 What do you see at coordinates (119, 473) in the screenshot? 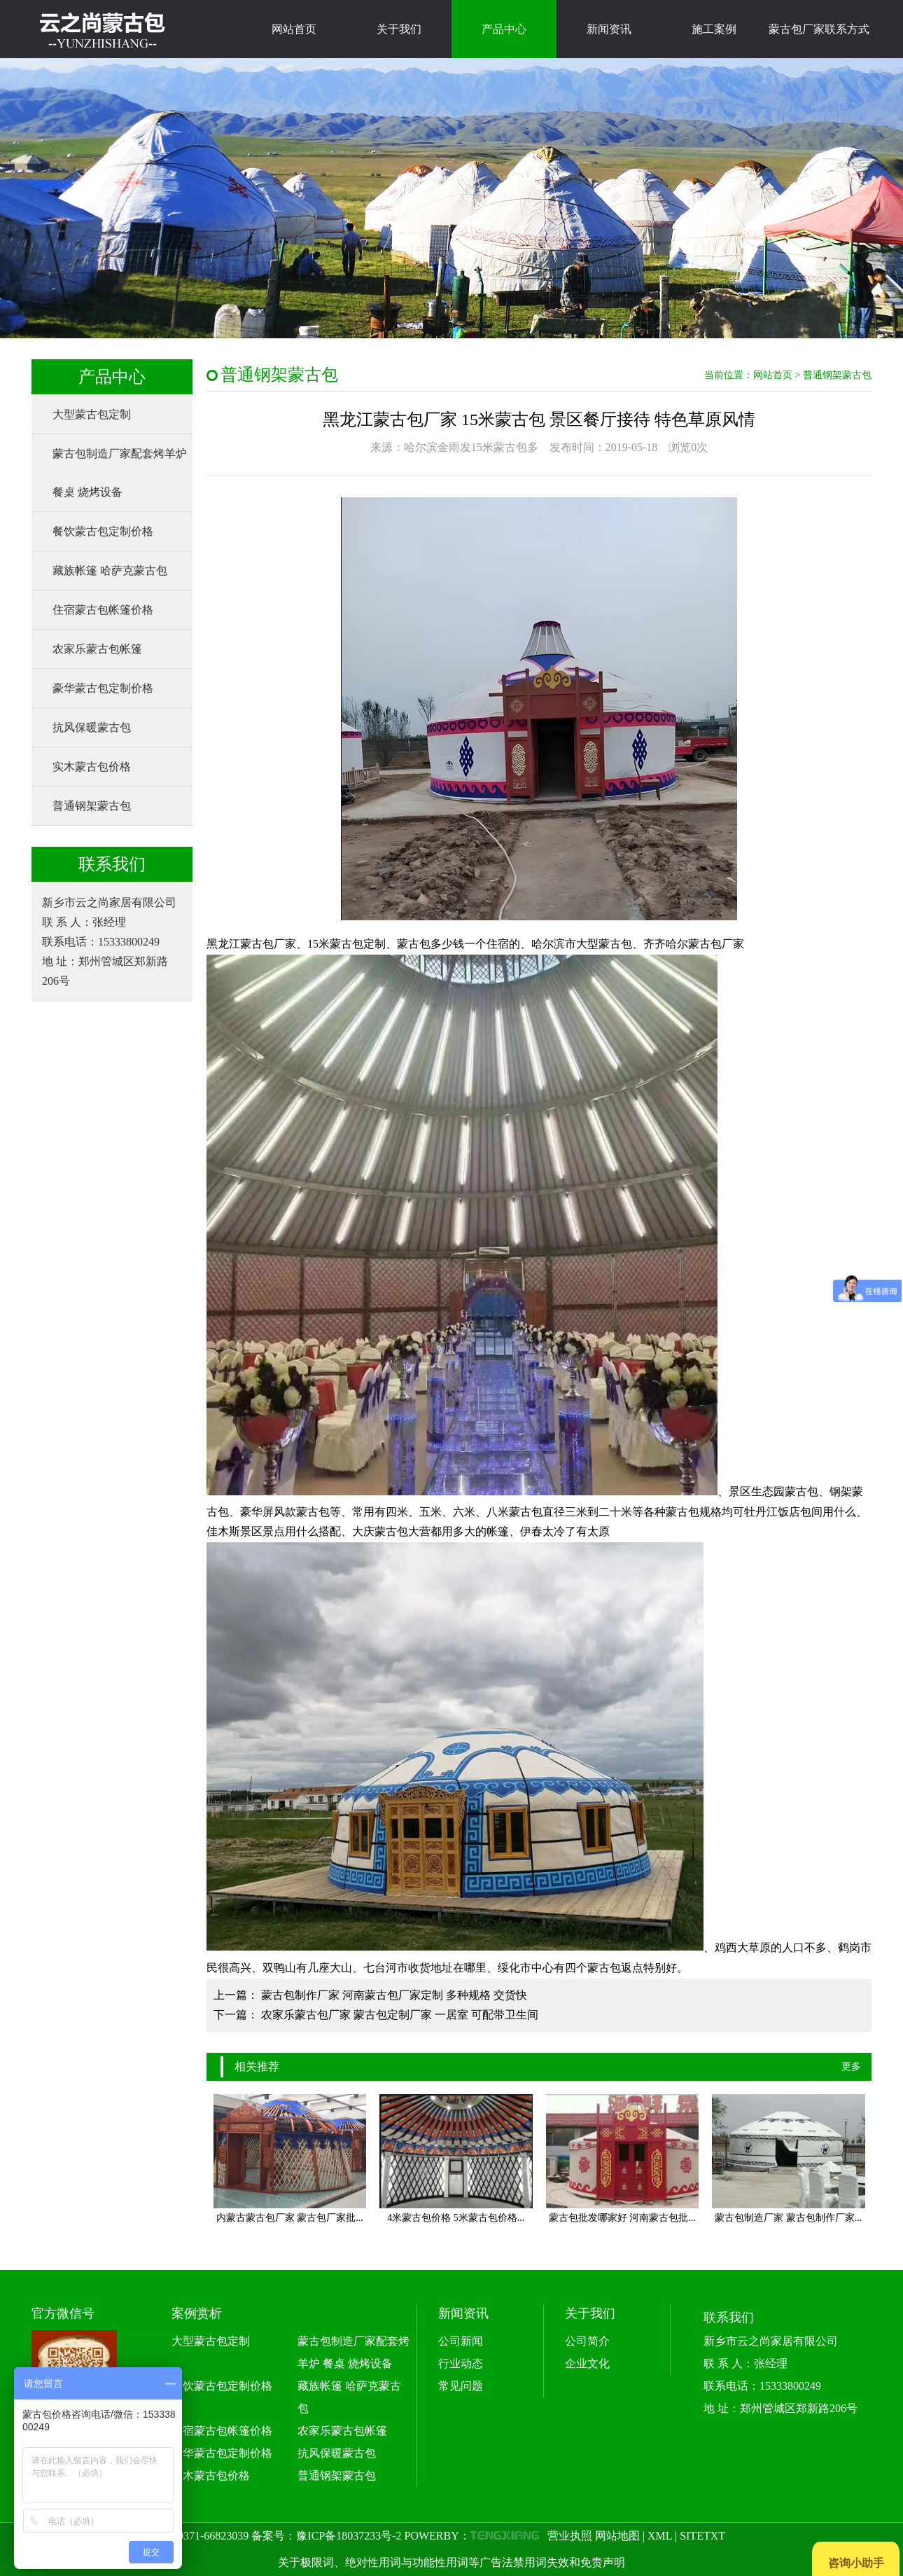
I see `蒙古包制造厂家配套烤羊炉 餐桌 烧烤设备` at bounding box center [119, 473].